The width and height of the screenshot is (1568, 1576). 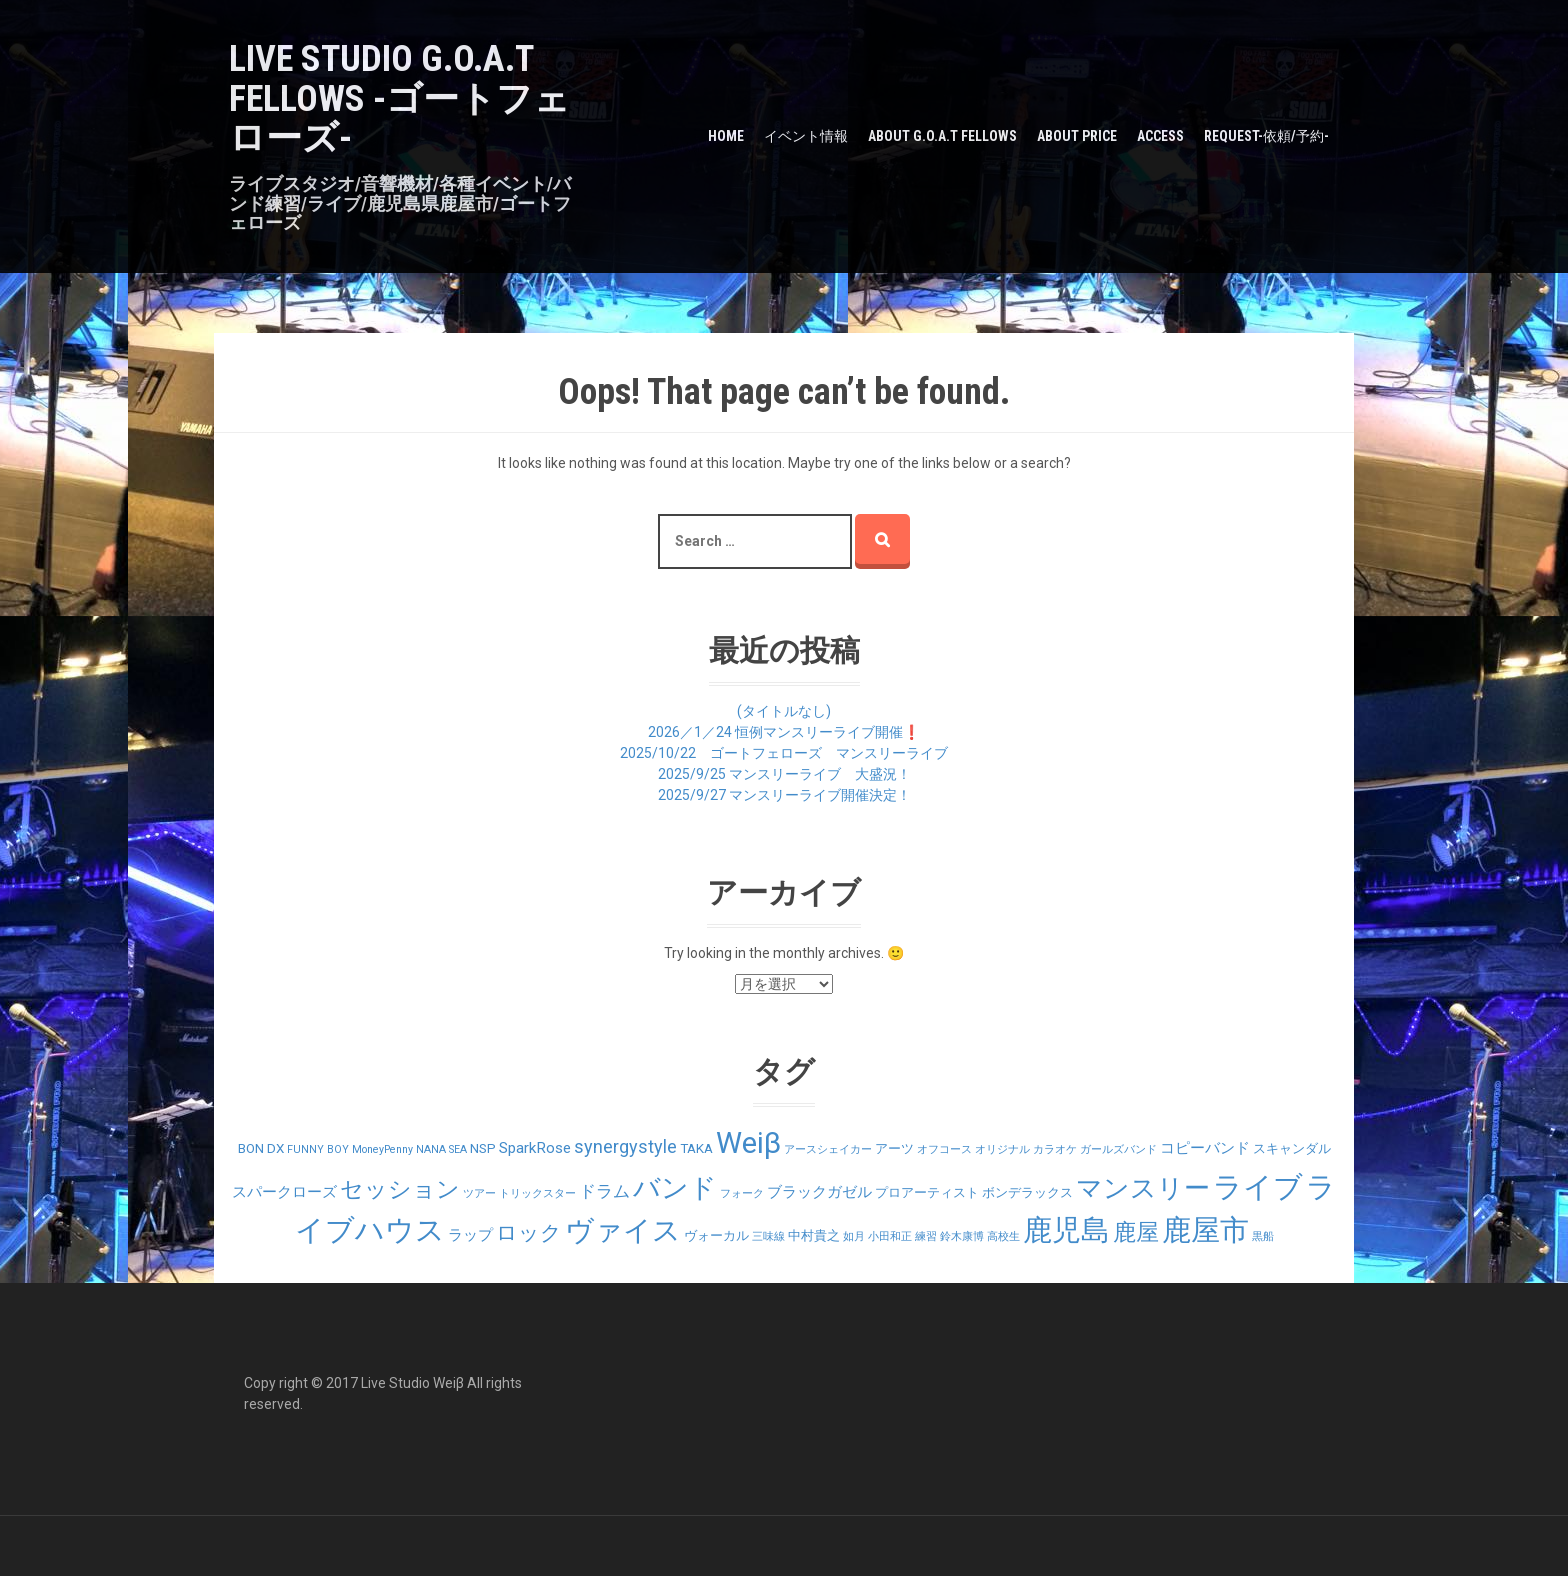 I want to click on 2025/9/27 マンスリーライブ開催決定！, so click(x=784, y=795).